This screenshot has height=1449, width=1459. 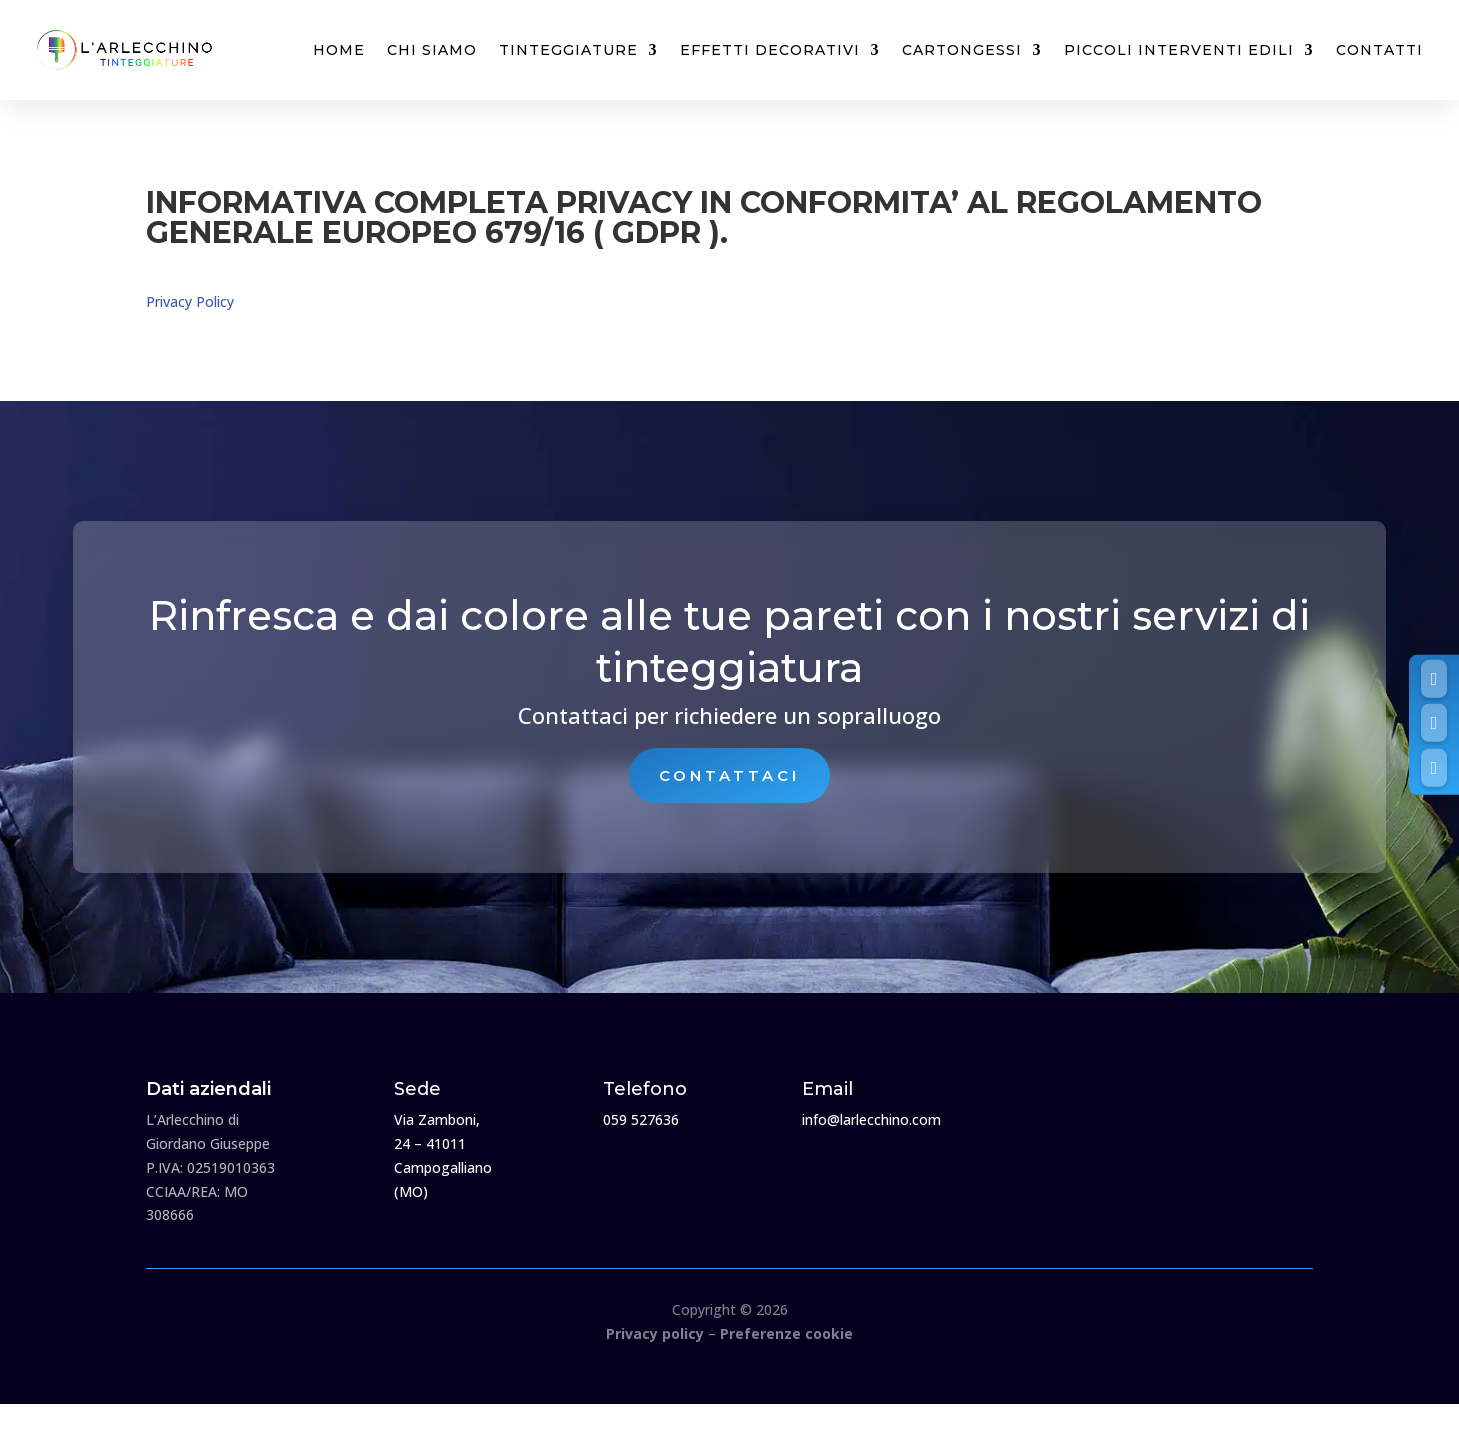 I want to click on Email, so click(x=827, y=1089).